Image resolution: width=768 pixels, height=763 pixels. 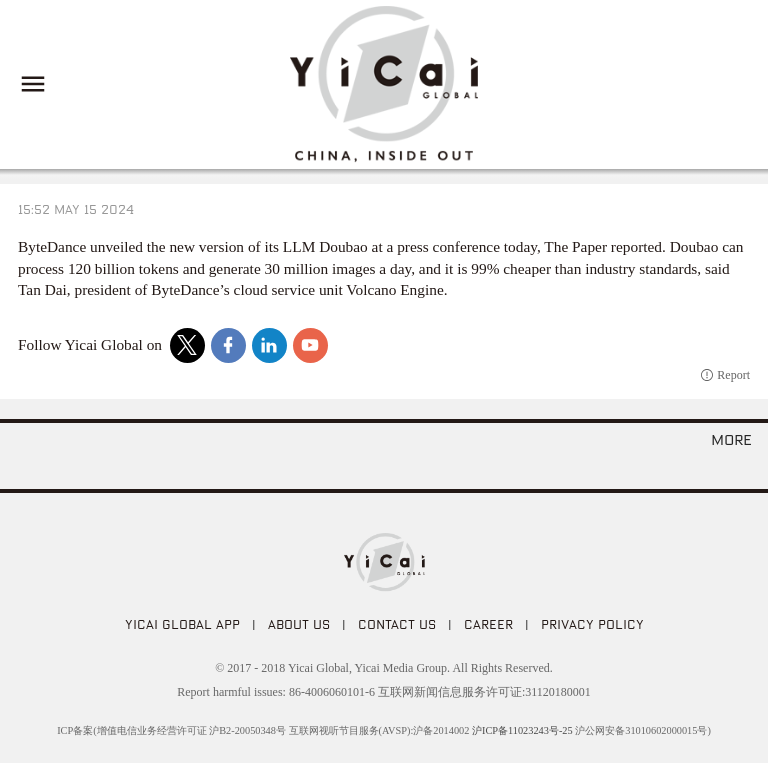 I want to click on ABOUT US, so click(x=299, y=624).